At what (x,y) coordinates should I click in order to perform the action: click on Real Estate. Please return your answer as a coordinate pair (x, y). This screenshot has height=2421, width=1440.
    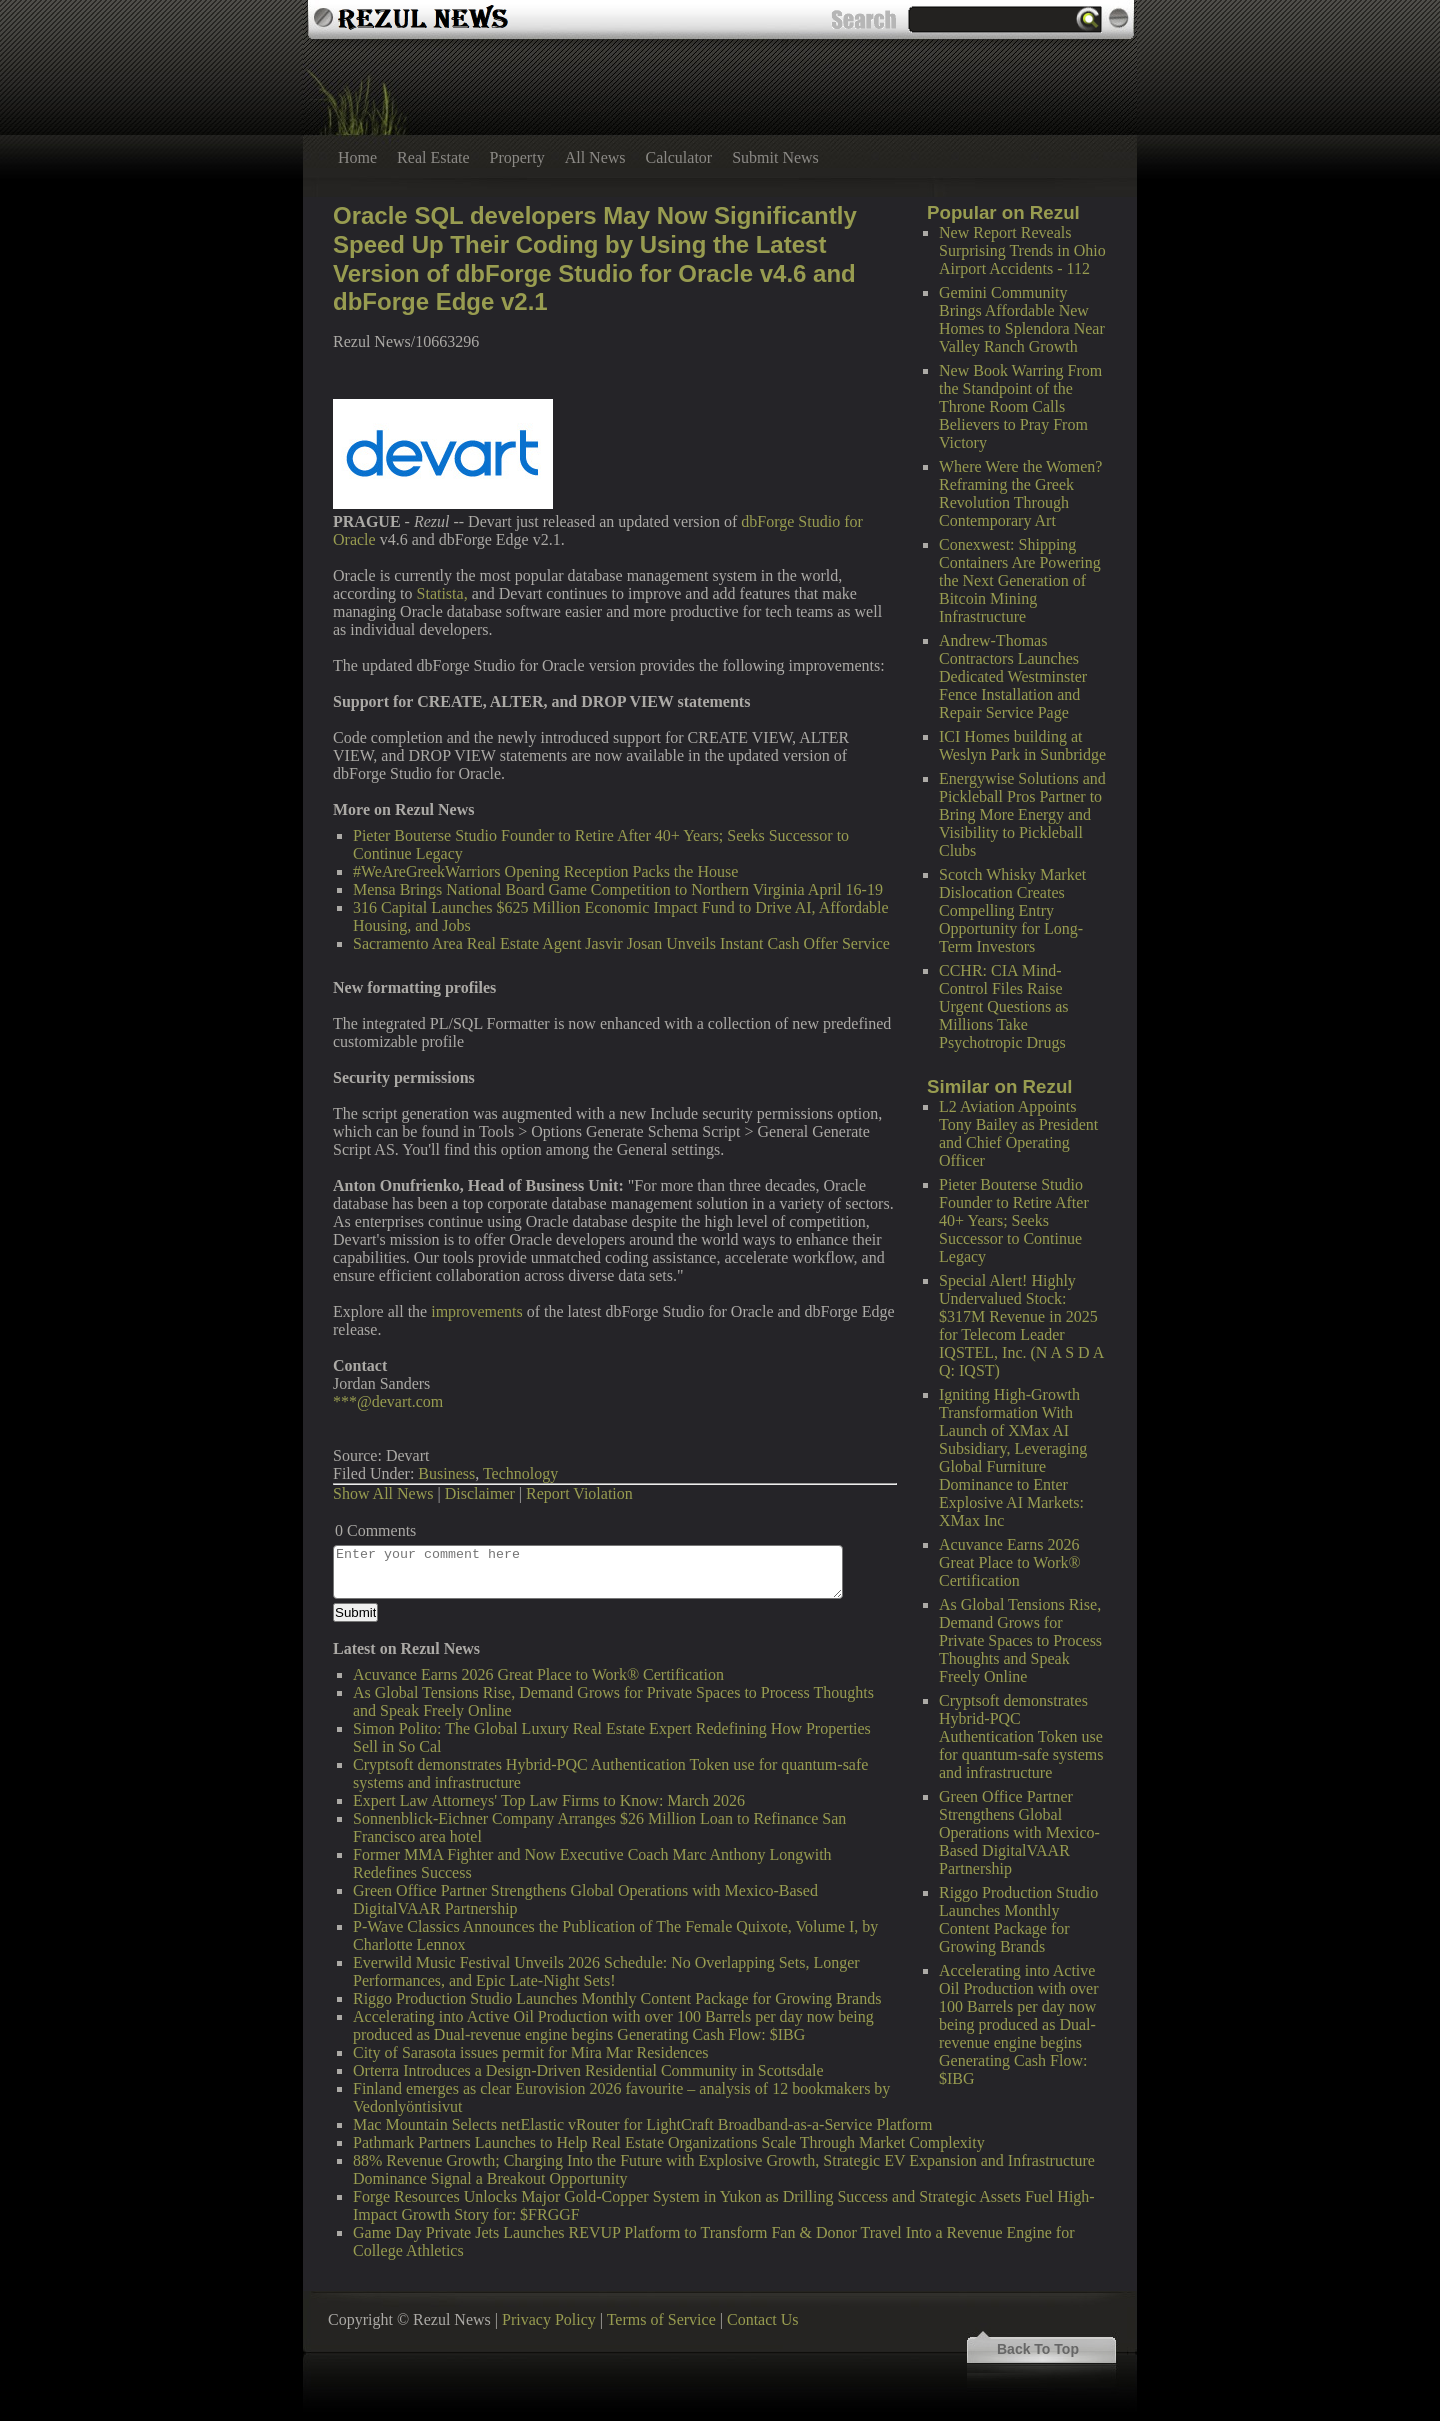
    Looking at the image, I should click on (433, 157).